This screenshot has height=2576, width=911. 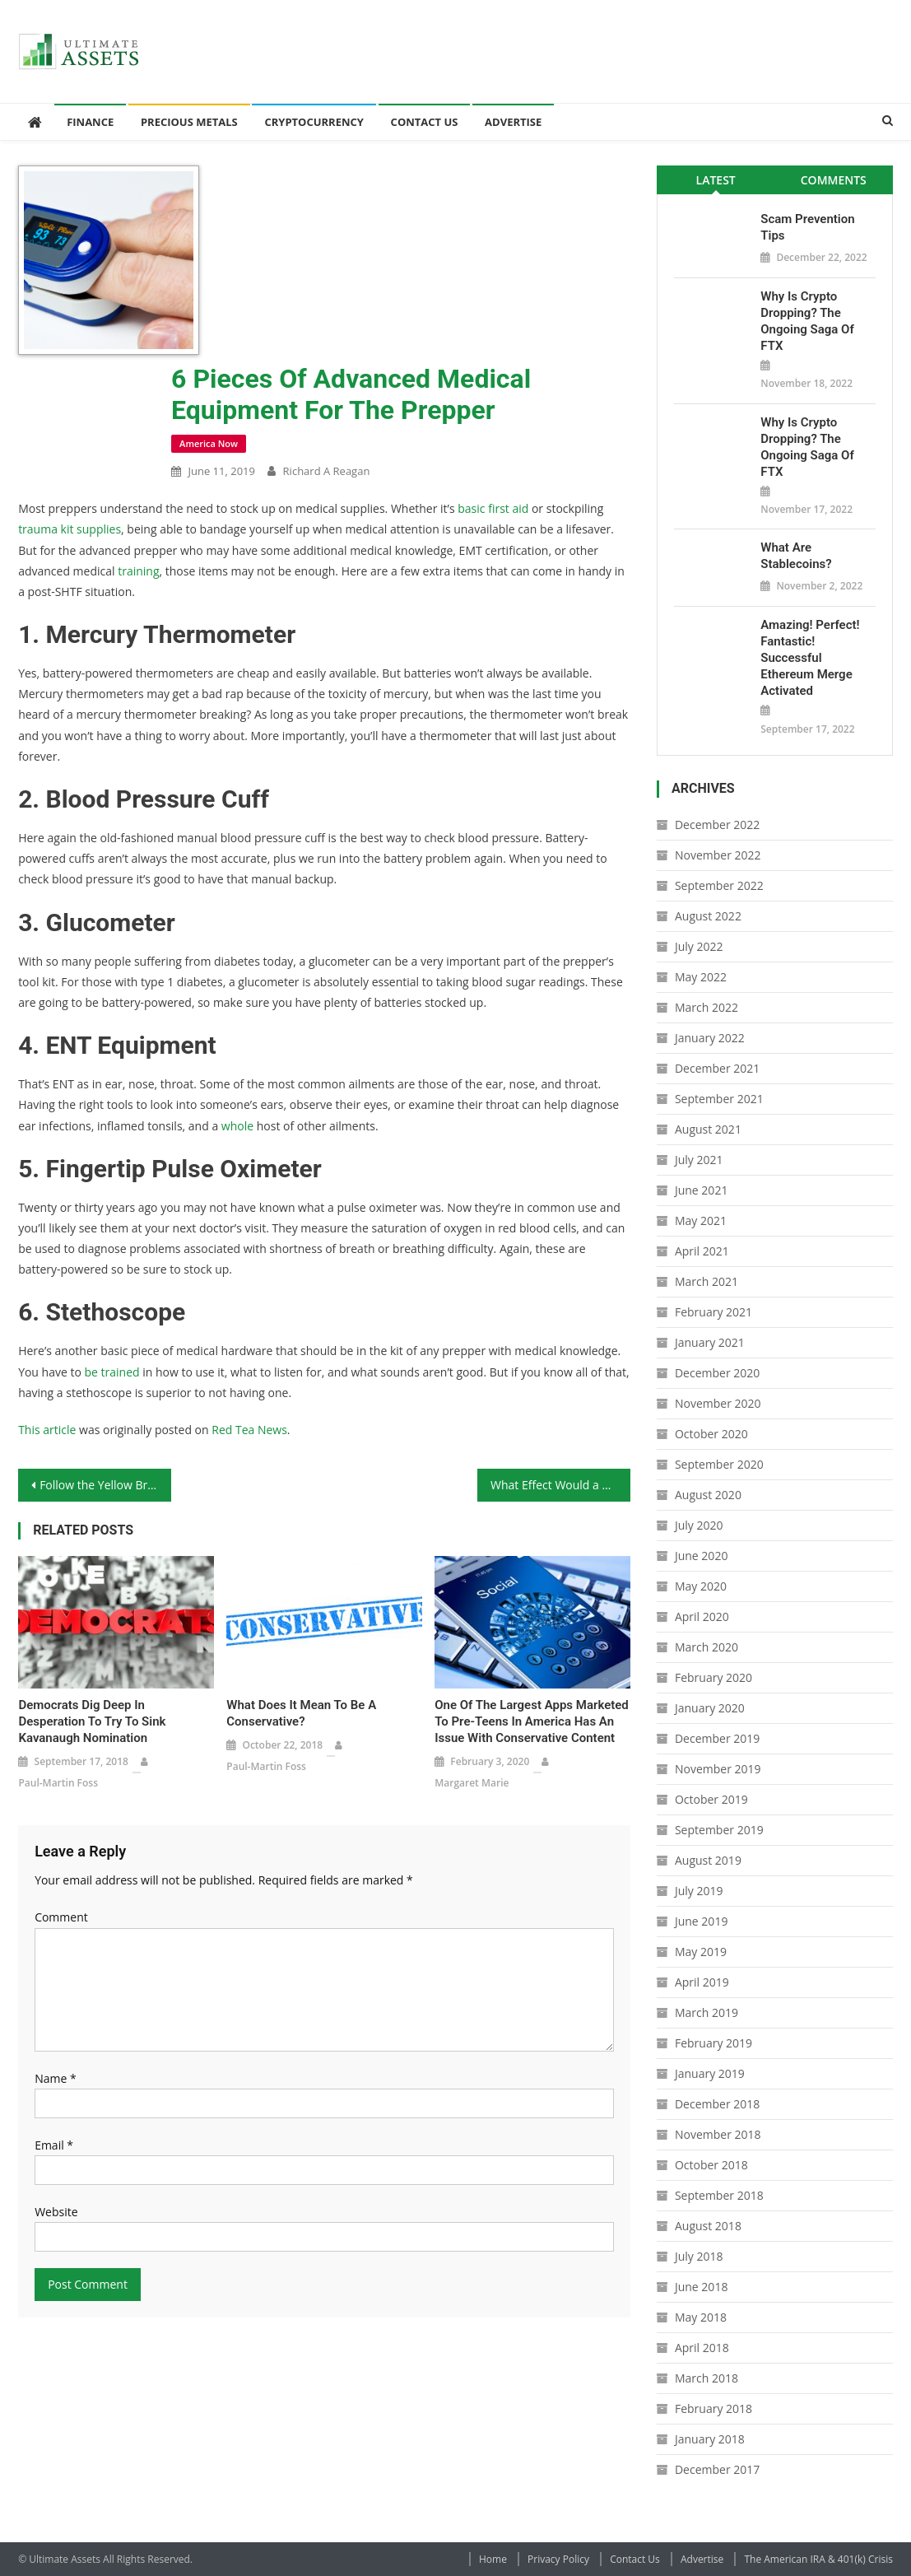 I want to click on March 2019, so click(x=706, y=2012).